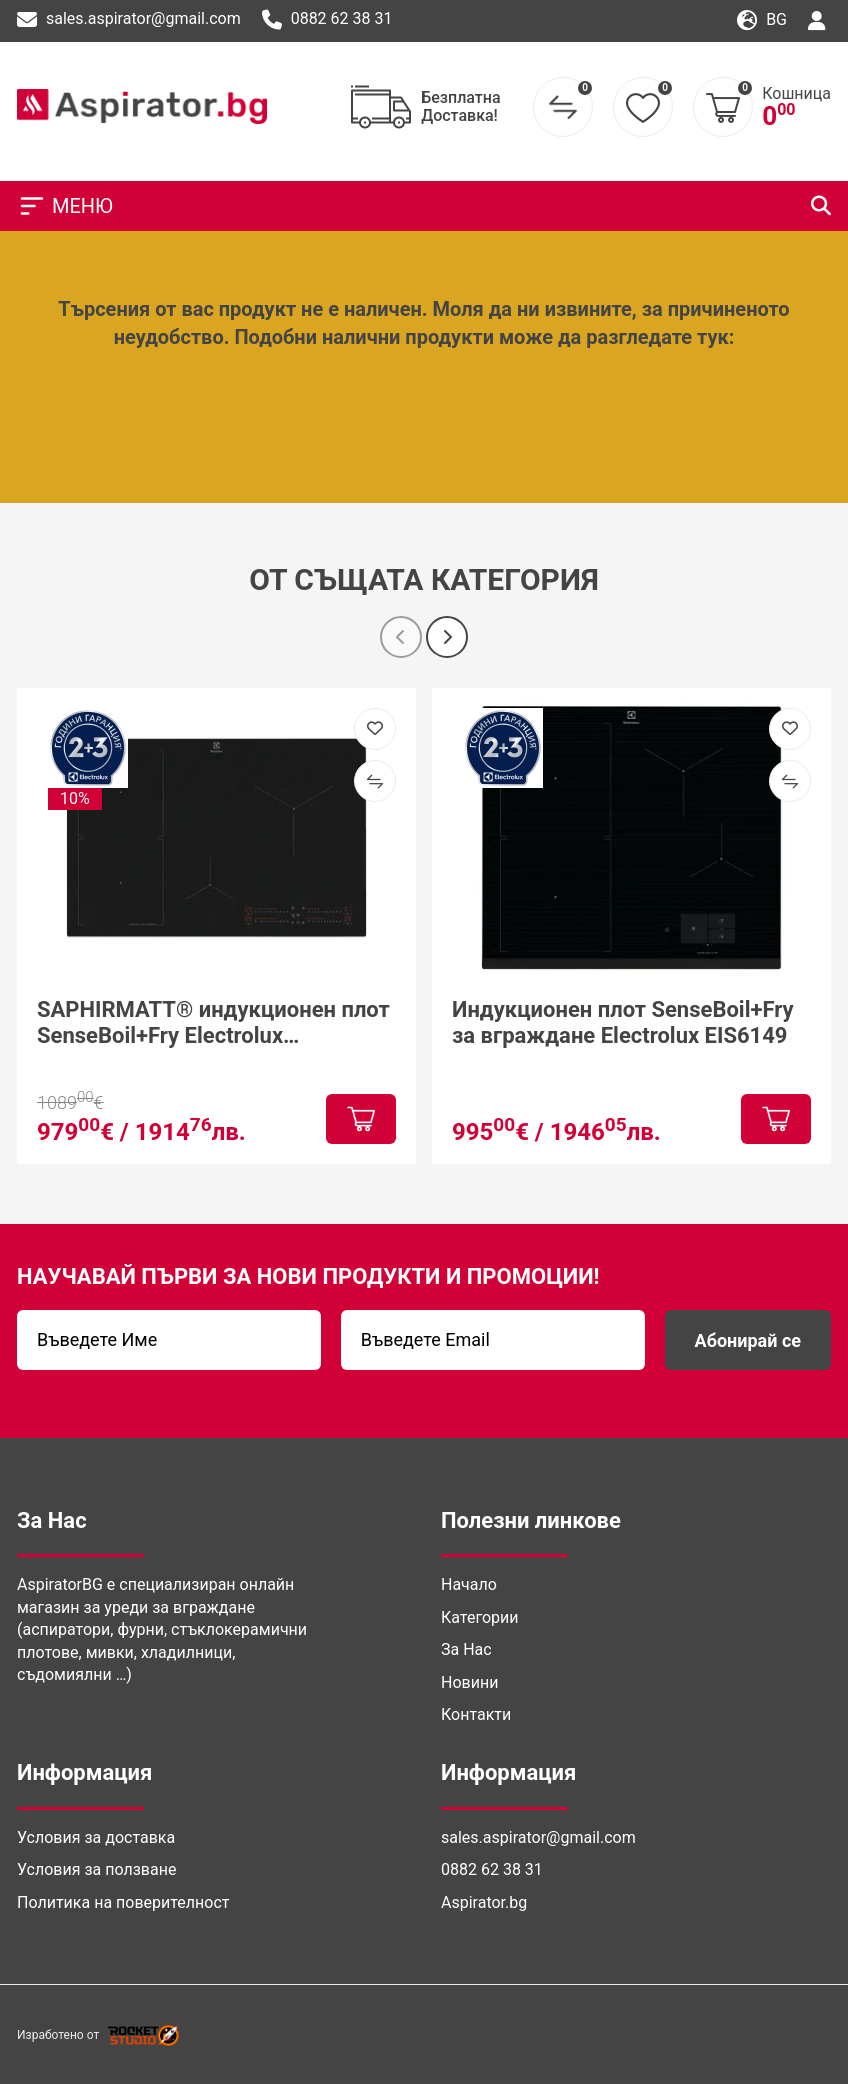 The image size is (848, 2084). I want to click on Aspirator.bg, so click(484, 1902).